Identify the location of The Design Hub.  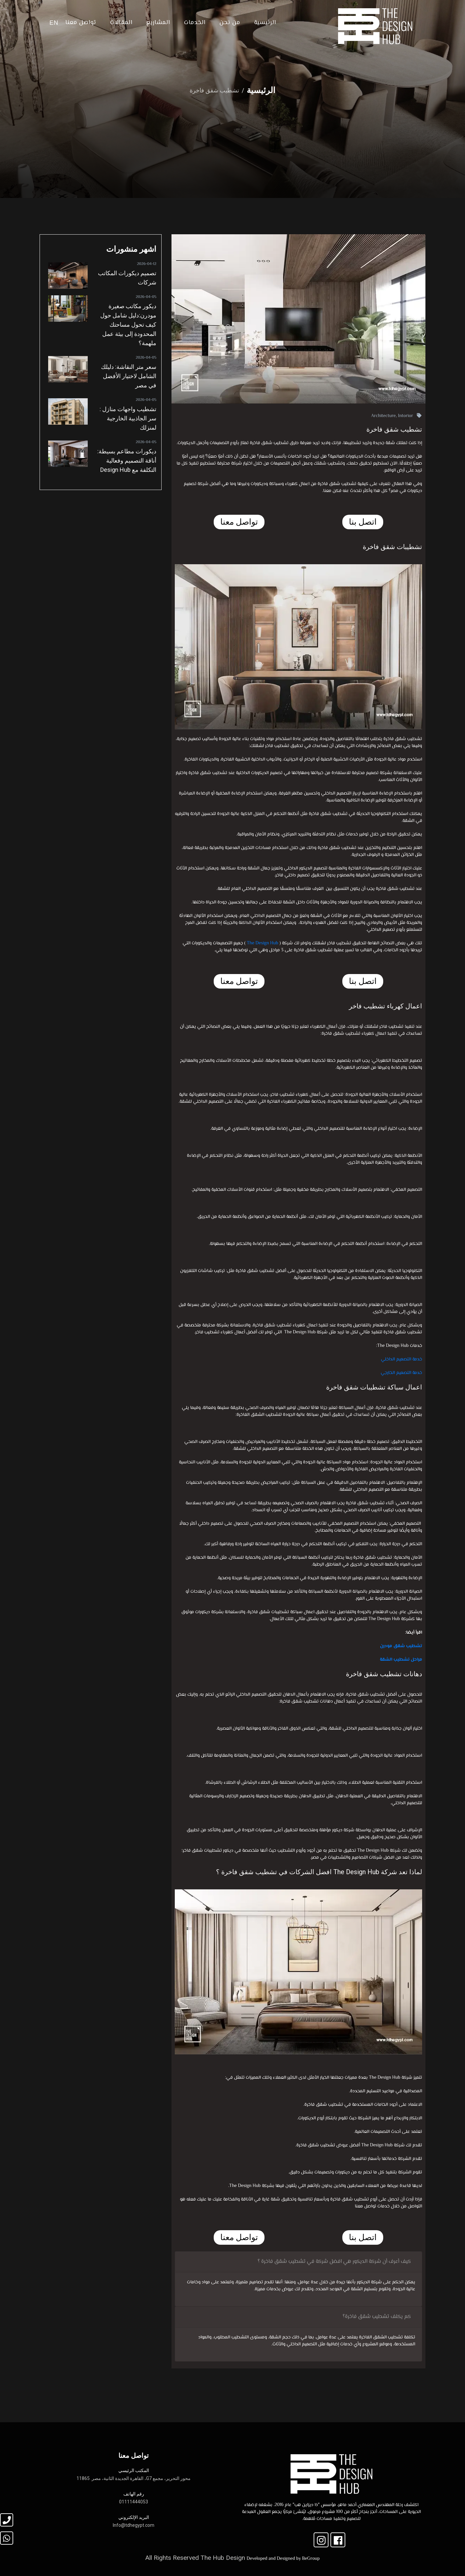
(262, 943).